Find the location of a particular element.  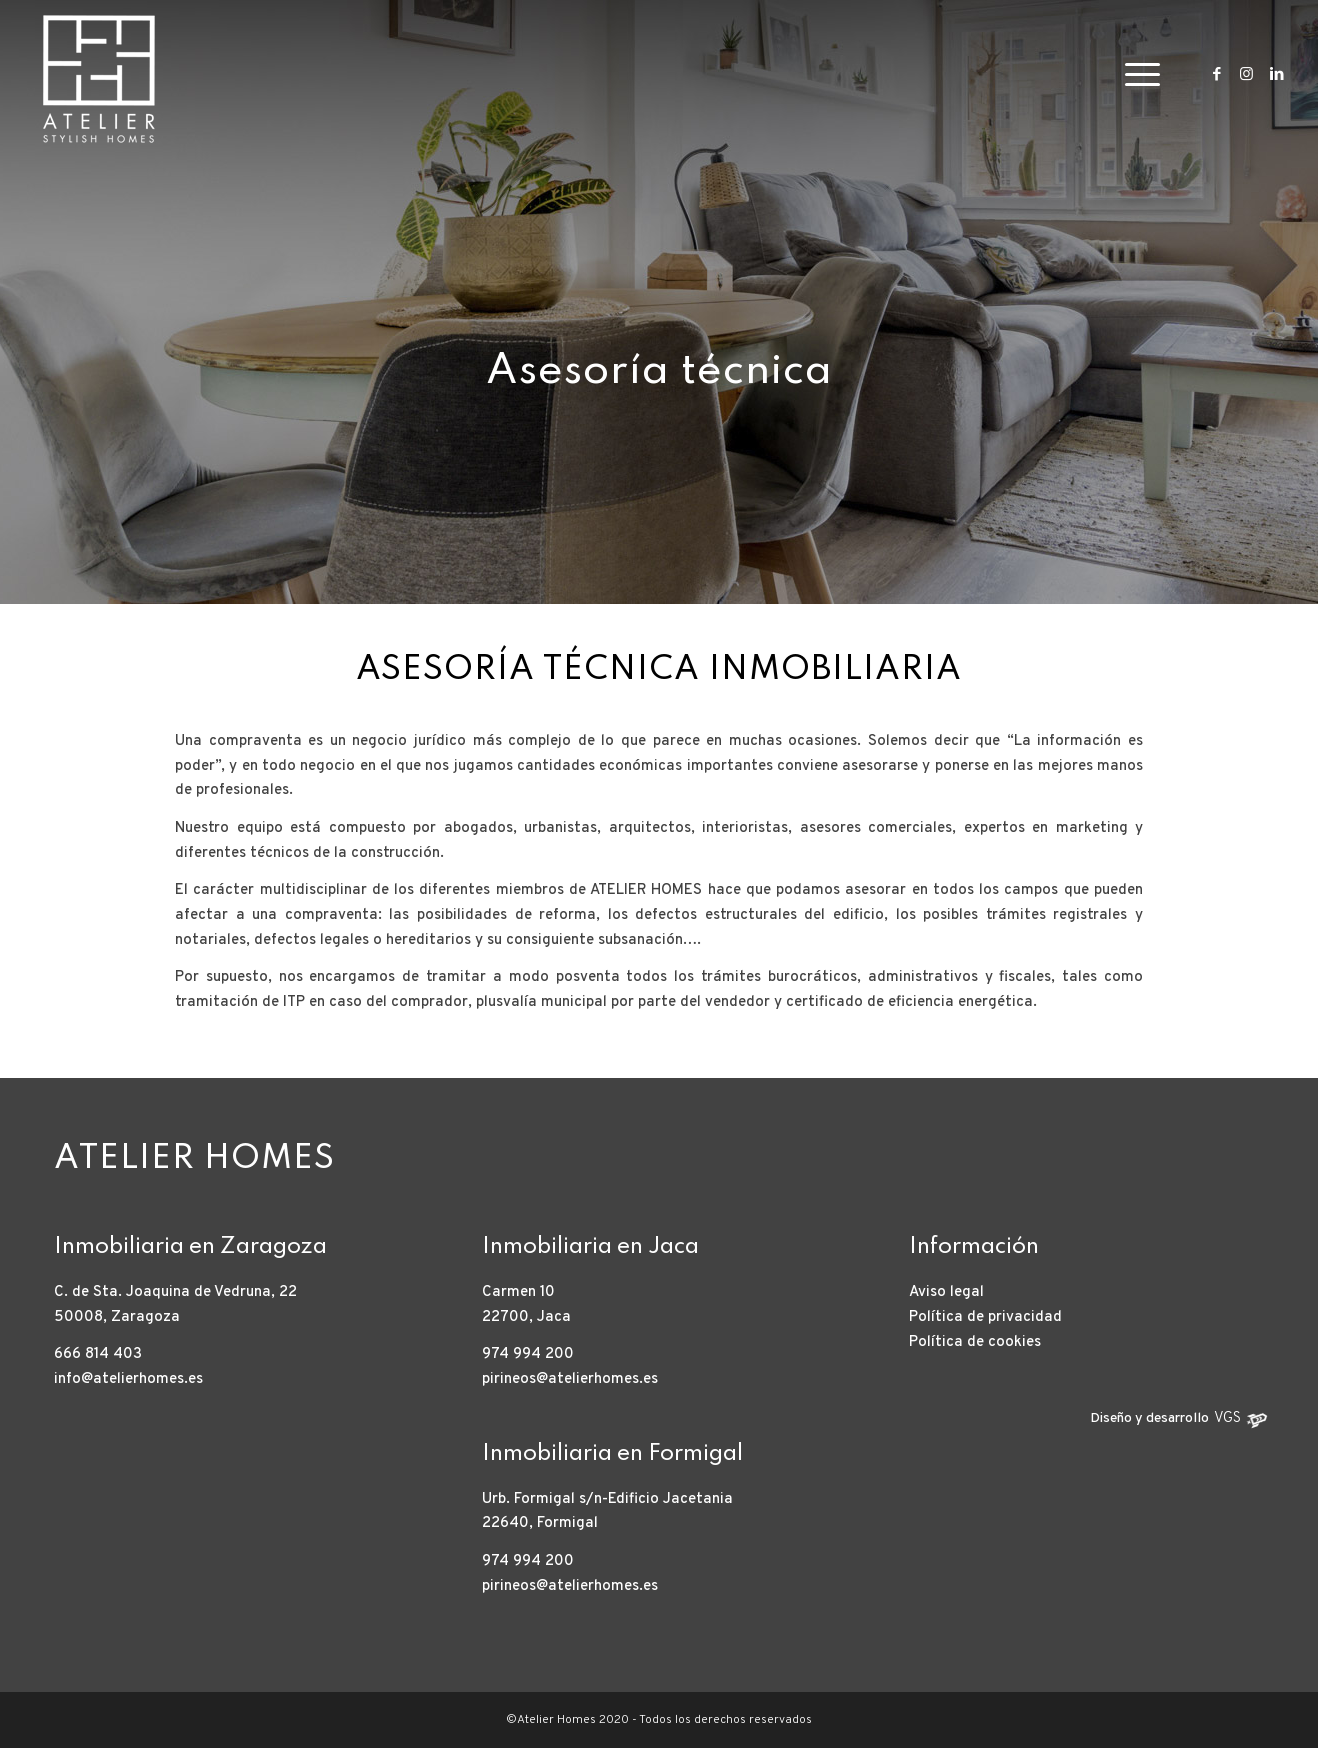

Inmobiliaria en Zaragoza is located at coordinates (190, 1247).